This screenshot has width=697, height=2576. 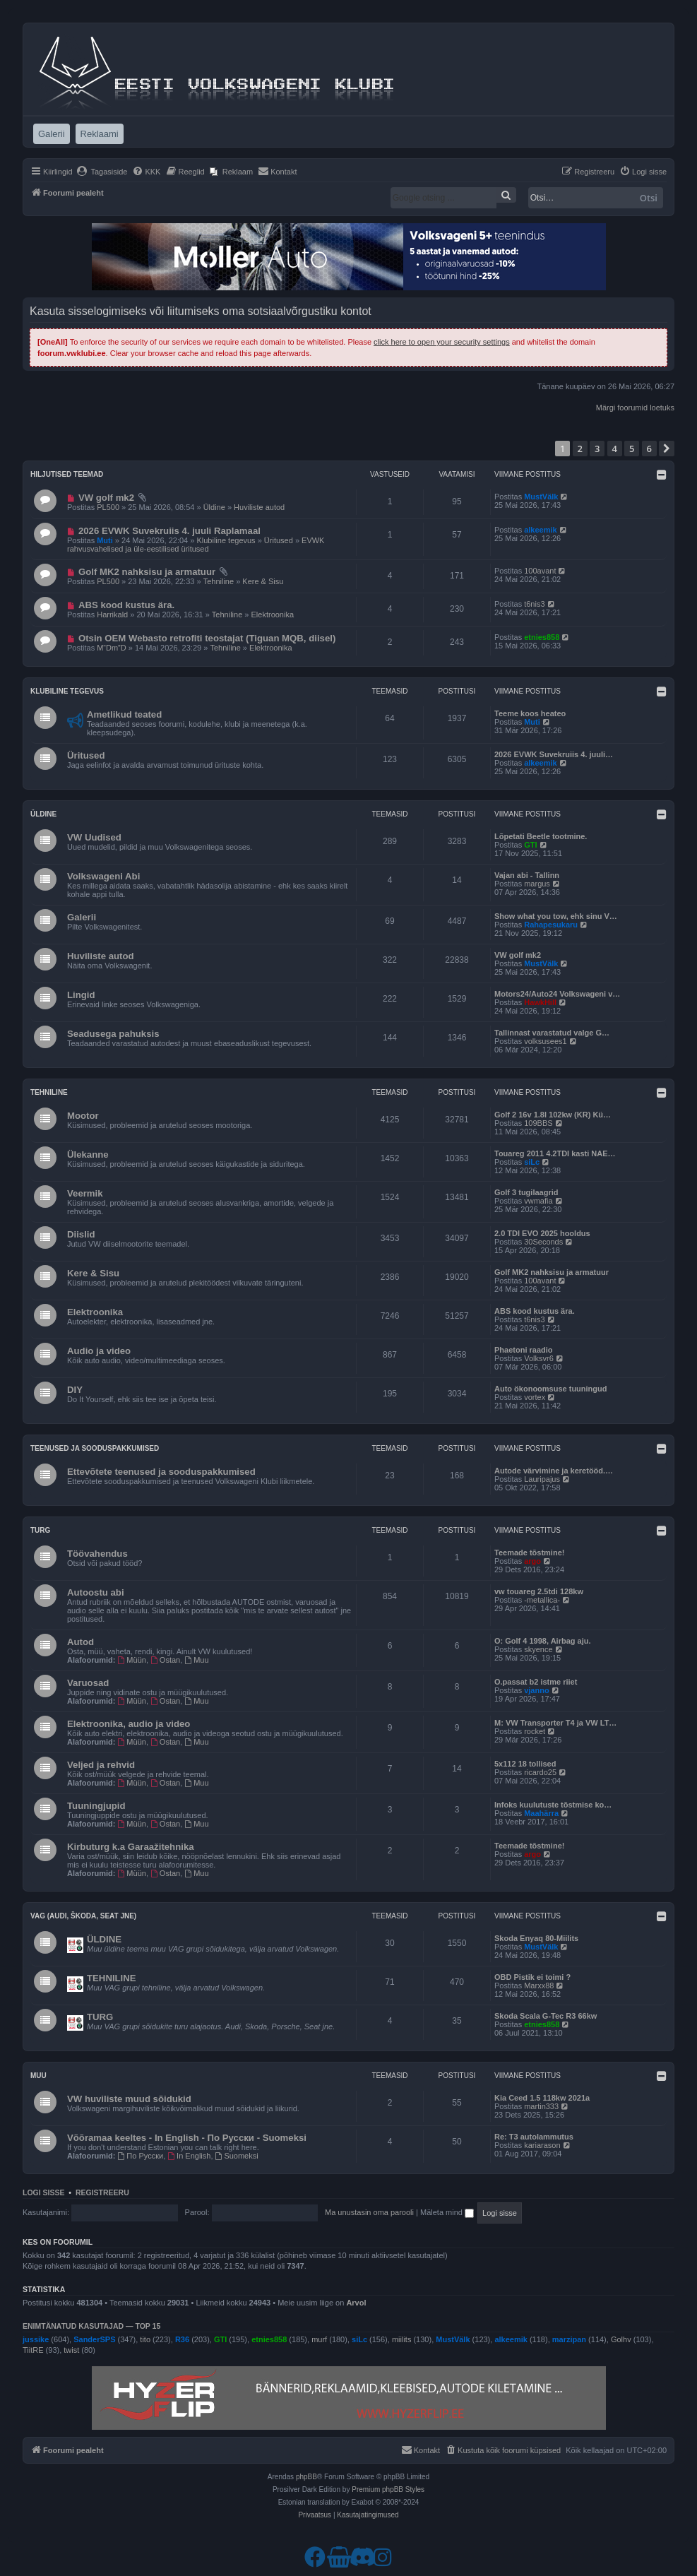 What do you see at coordinates (218, 581) in the screenshot?
I see `Tehniline` at bounding box center [218, 581].